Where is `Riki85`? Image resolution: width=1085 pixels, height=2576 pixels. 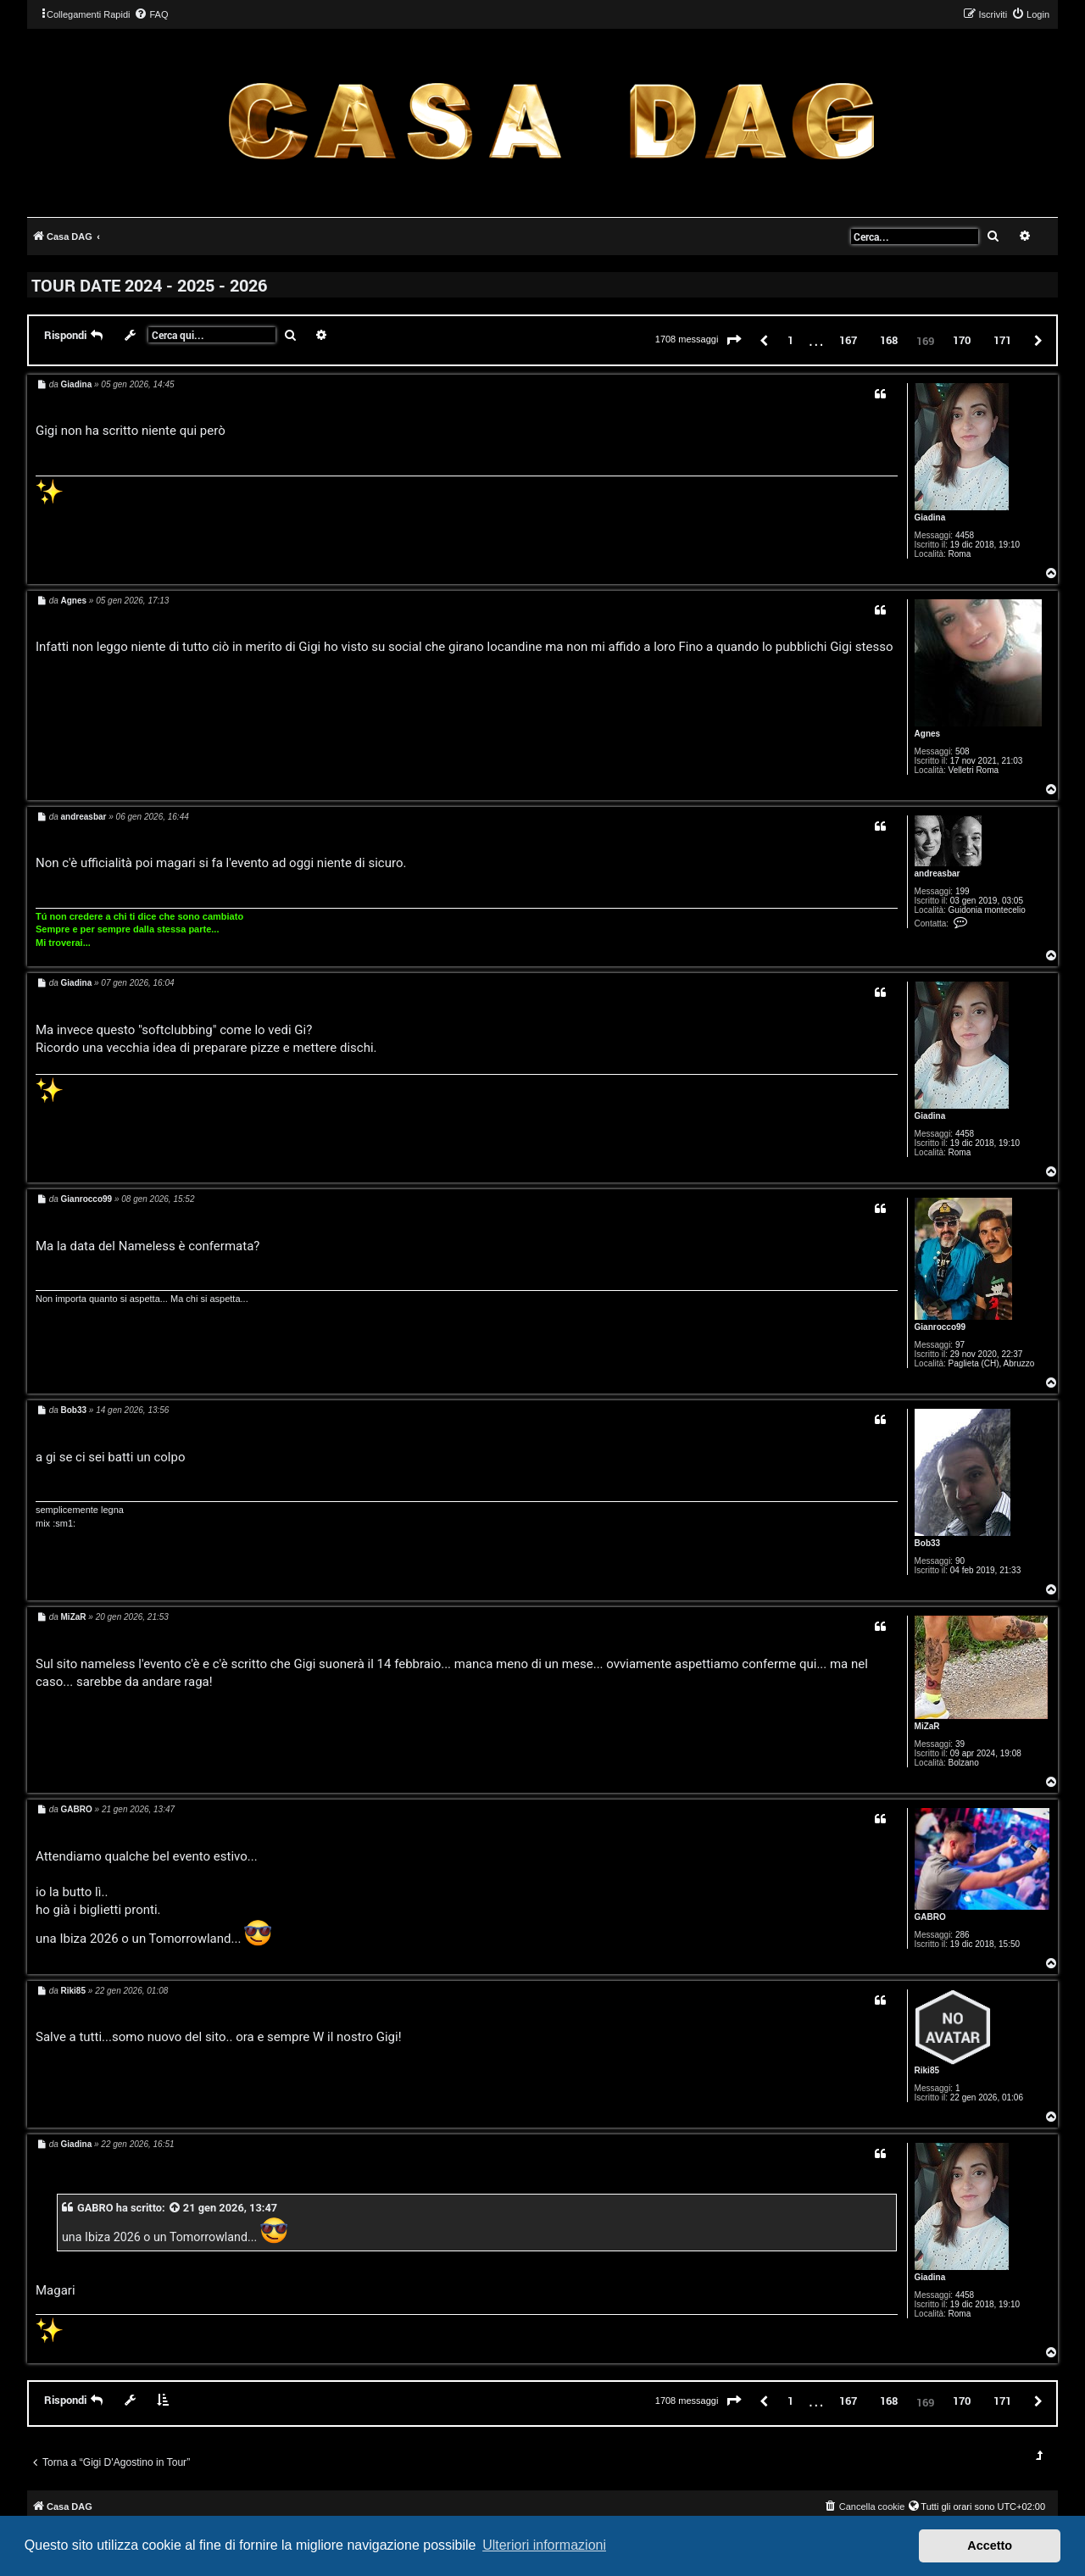
Riki85 is located at coordinates (927, 2070).